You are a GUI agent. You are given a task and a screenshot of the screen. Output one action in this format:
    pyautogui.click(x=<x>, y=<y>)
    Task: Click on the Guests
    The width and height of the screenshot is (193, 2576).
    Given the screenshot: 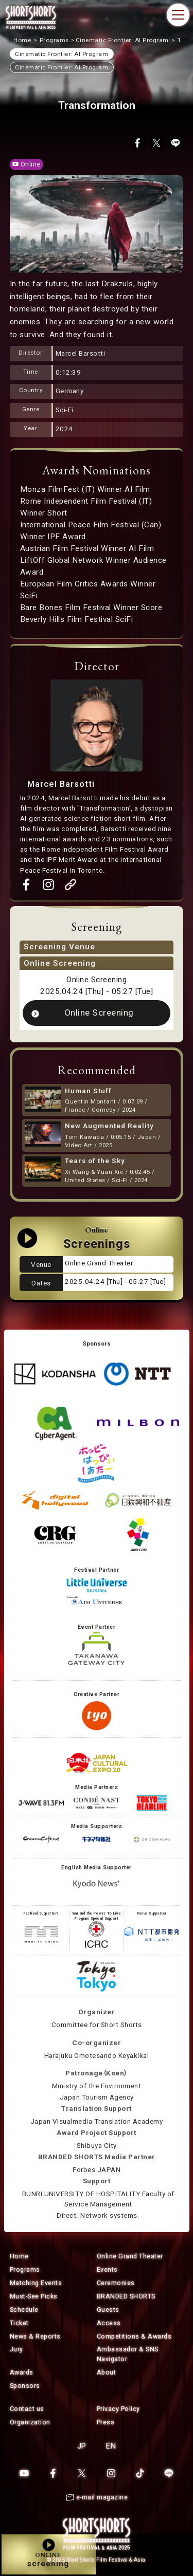 What is the action you would take?
    pyautogui.click(x=108, y=2309)
    